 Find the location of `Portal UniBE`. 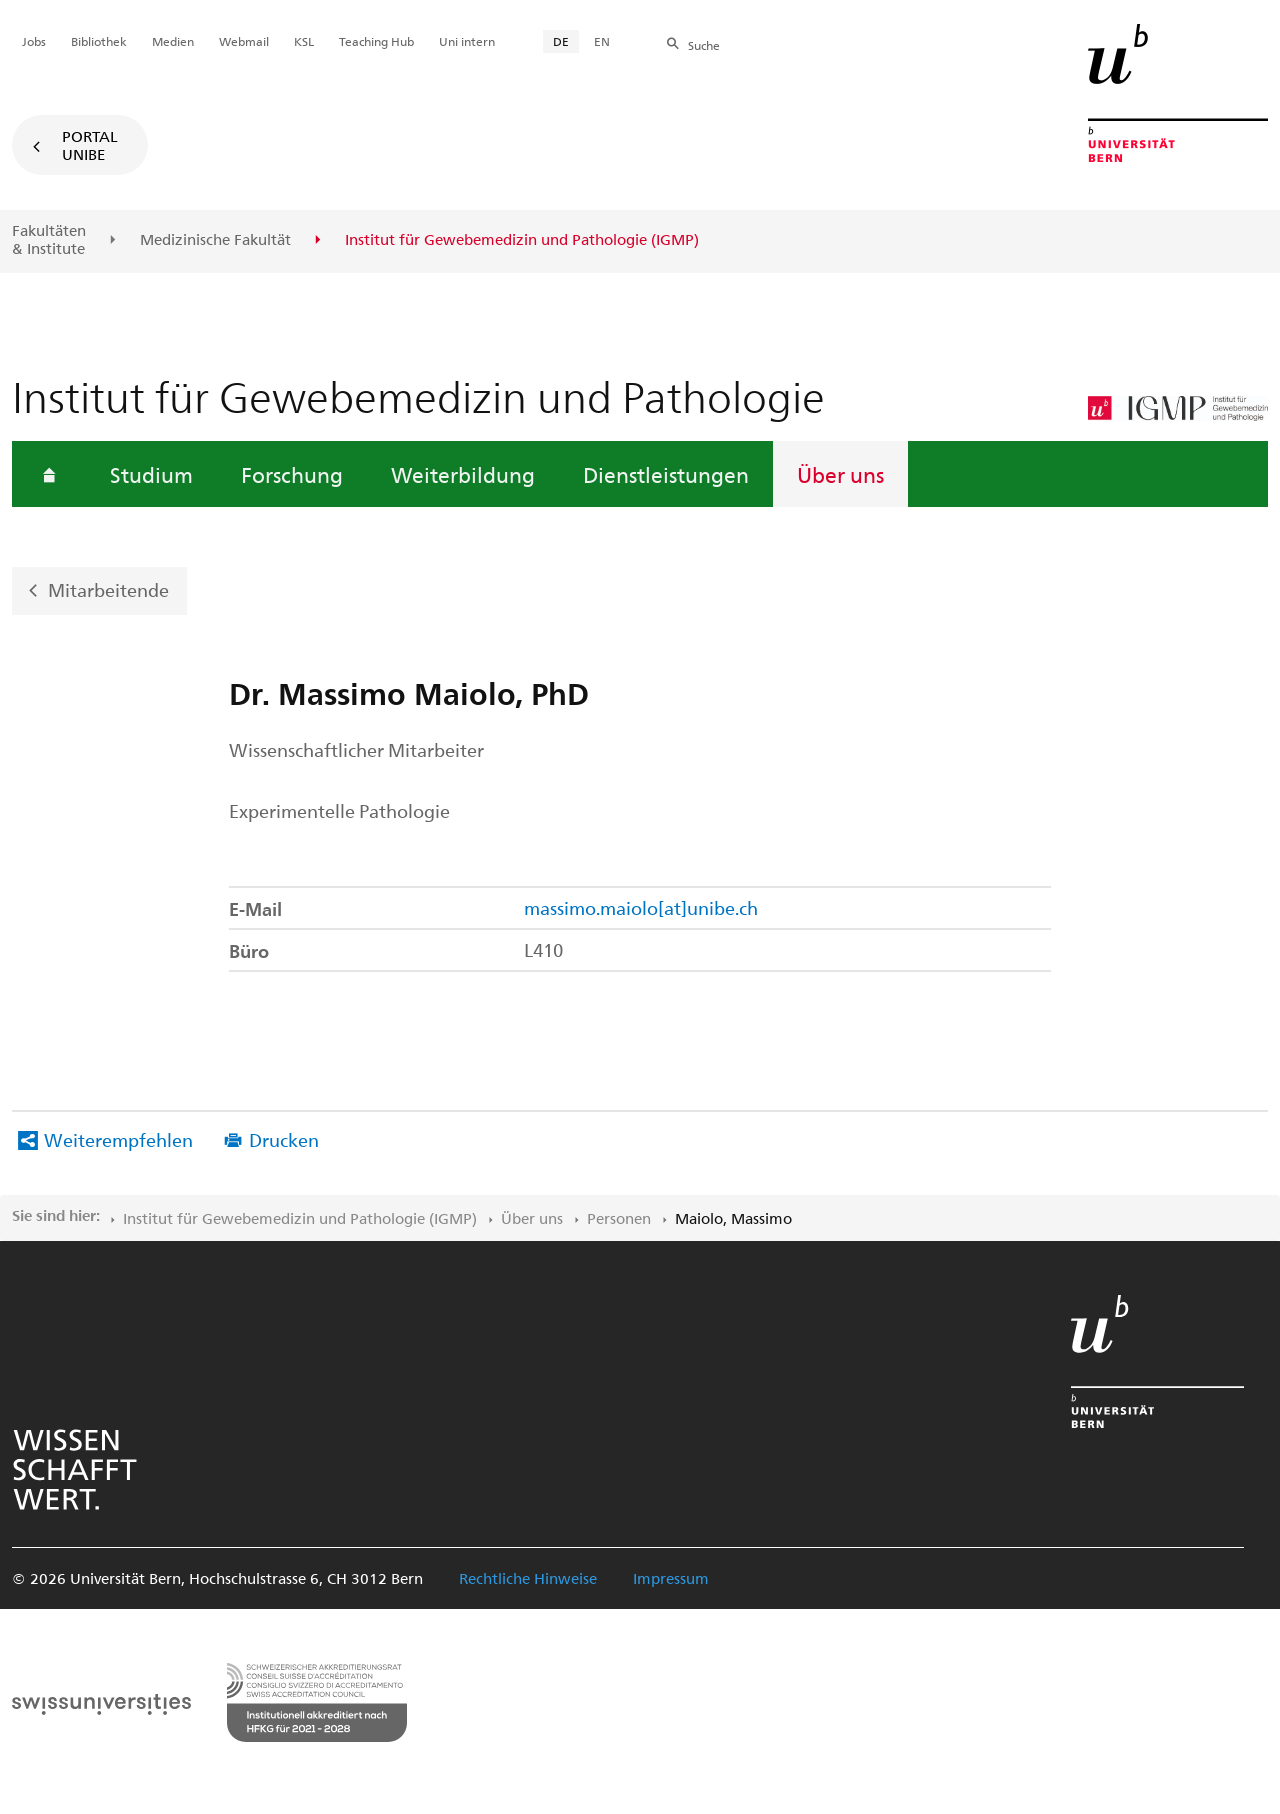

Portal UniBE is located at coordinates (90, 145).